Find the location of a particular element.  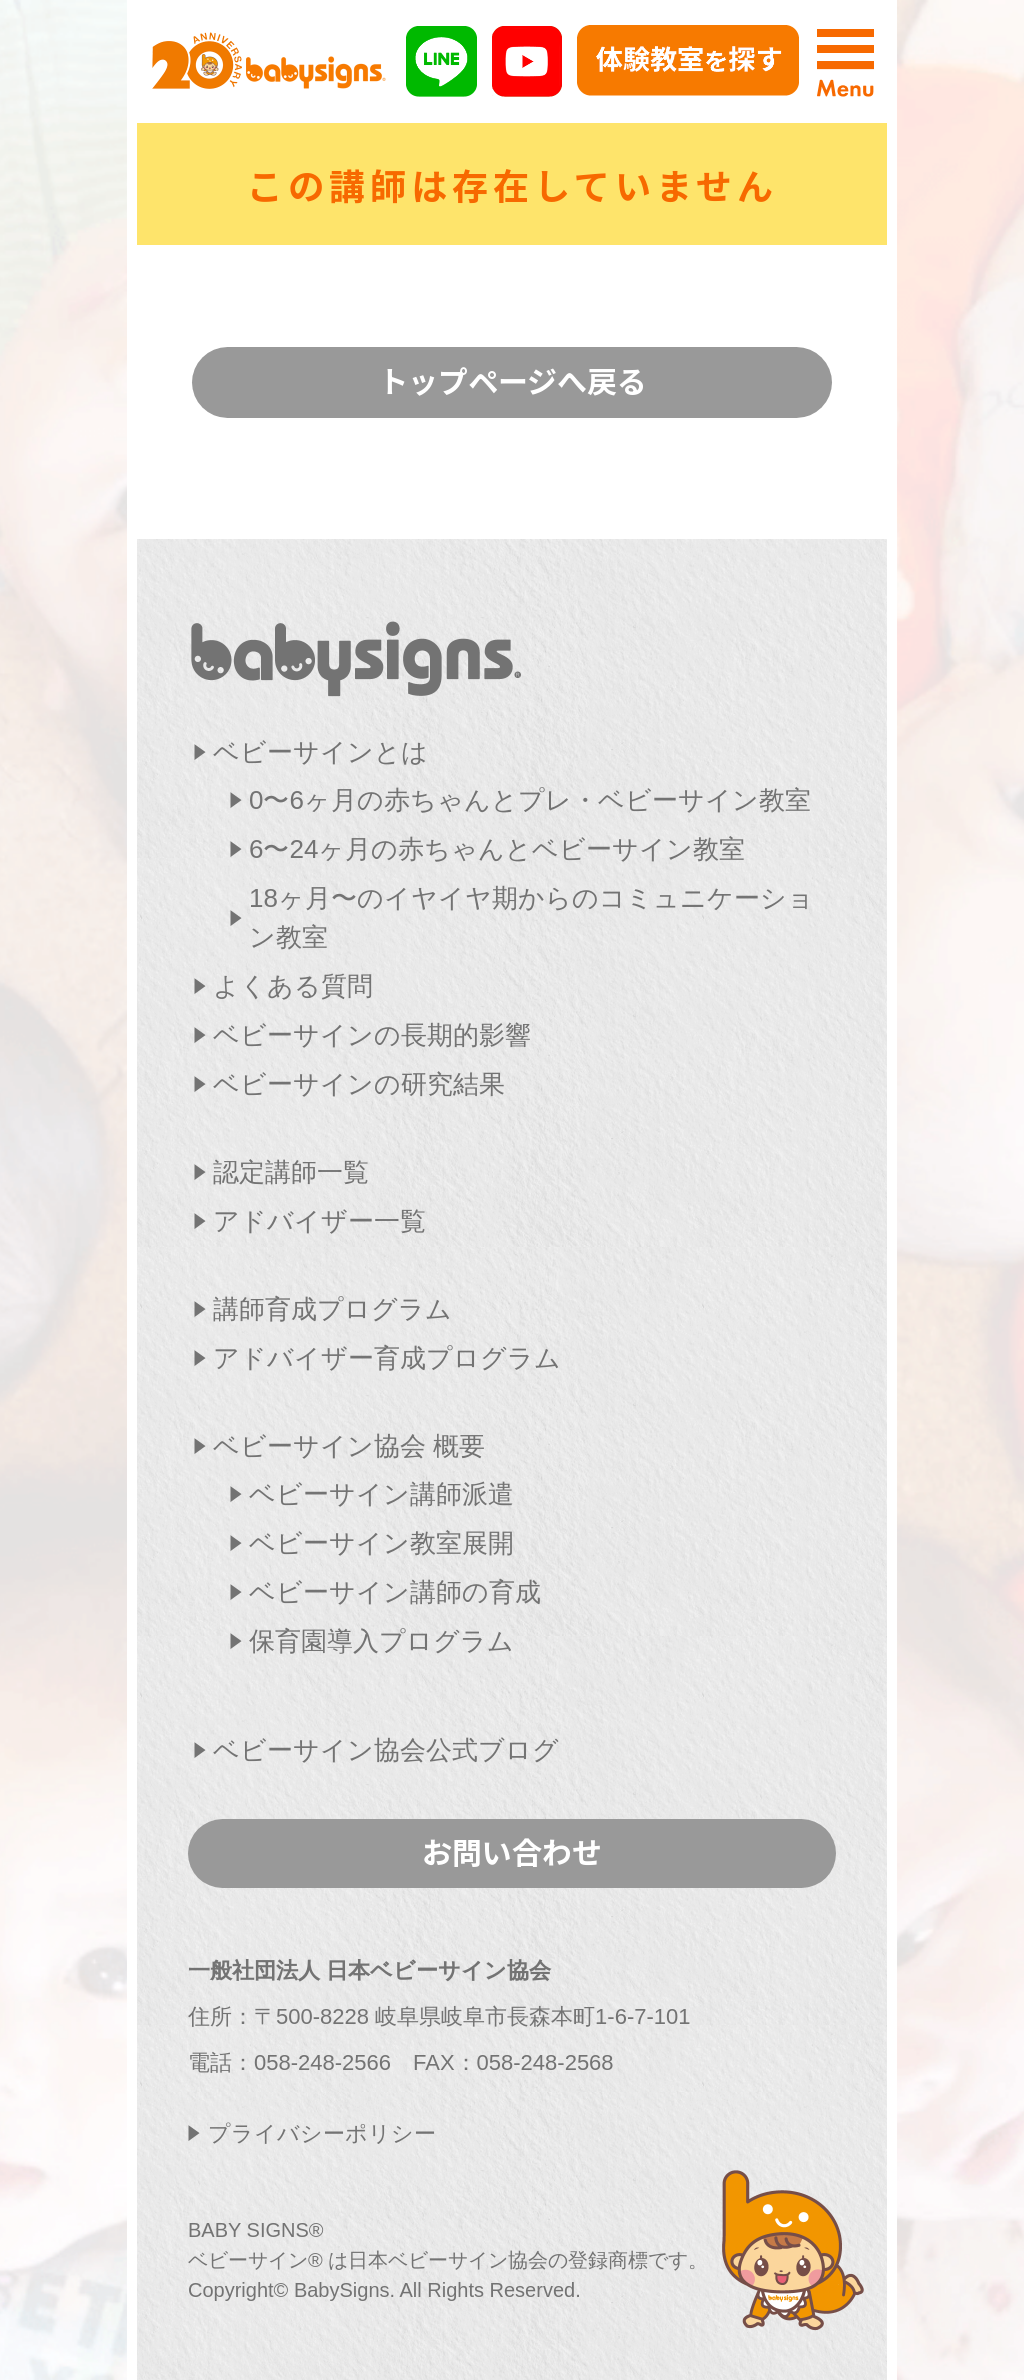

ベビーサイン教室展開 is located at coordinates (381, 1543).